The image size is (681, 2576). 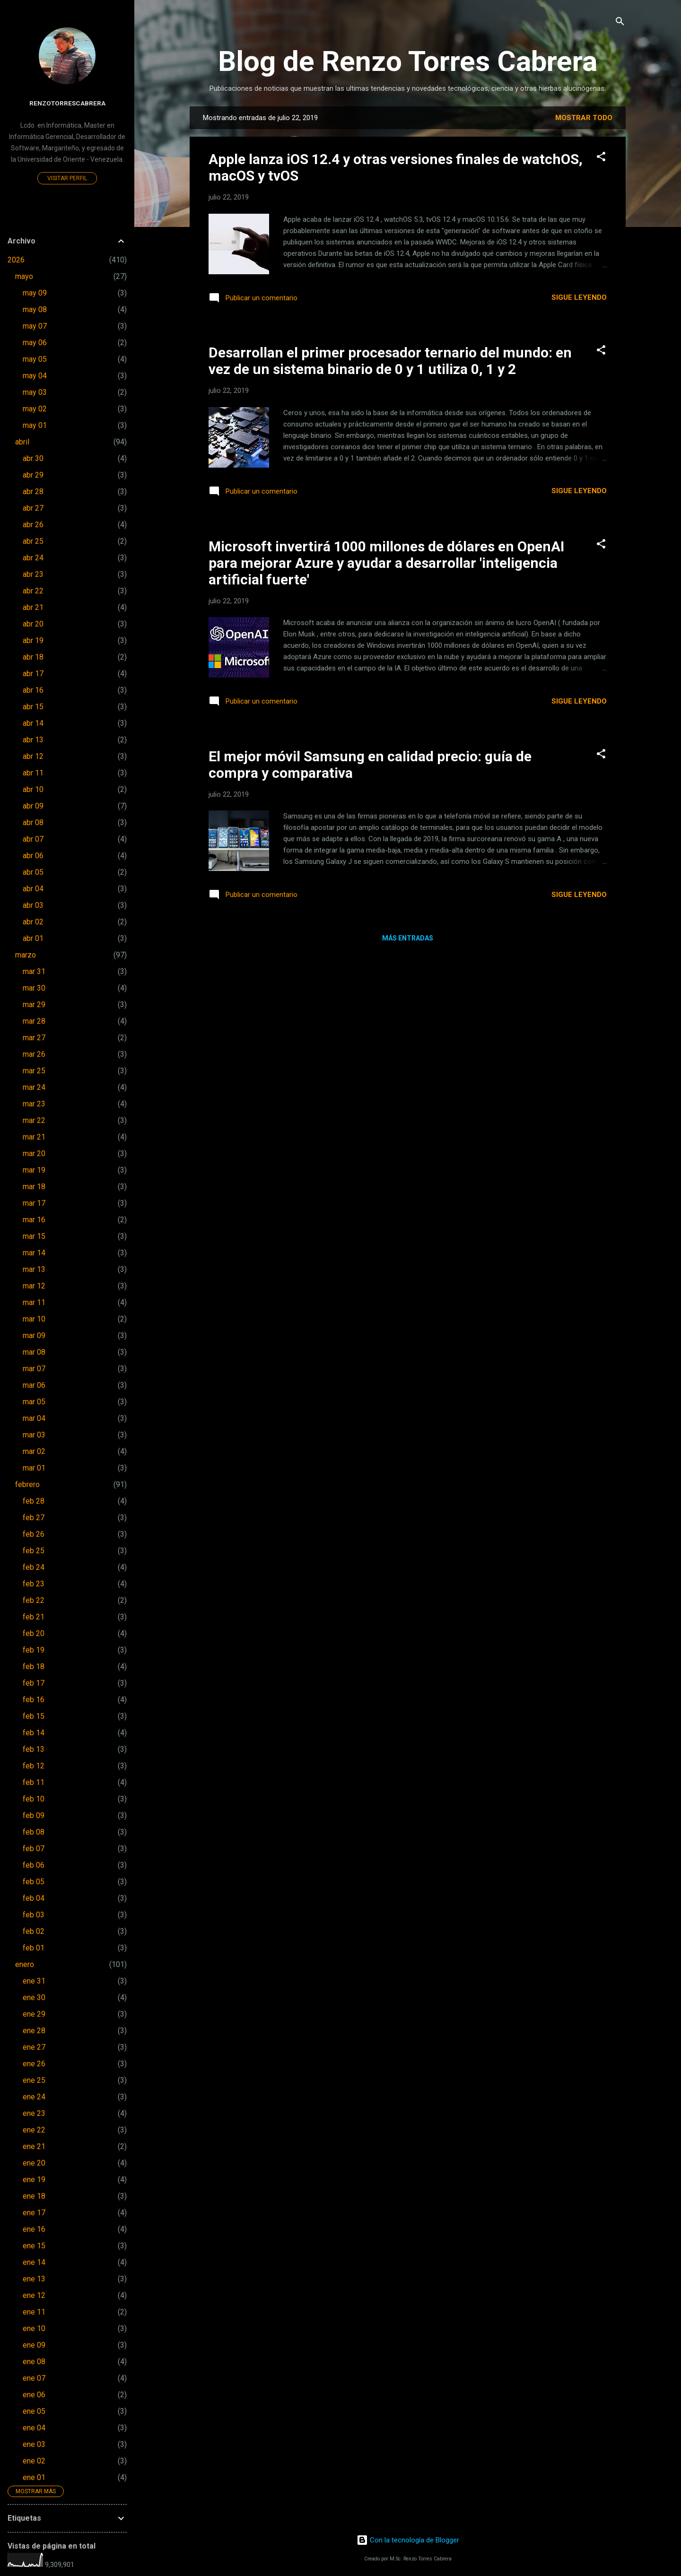 What do you see at coordinates (33, 706) in the screenshot?
I see `abr 15` at bounding box center [33, 706].